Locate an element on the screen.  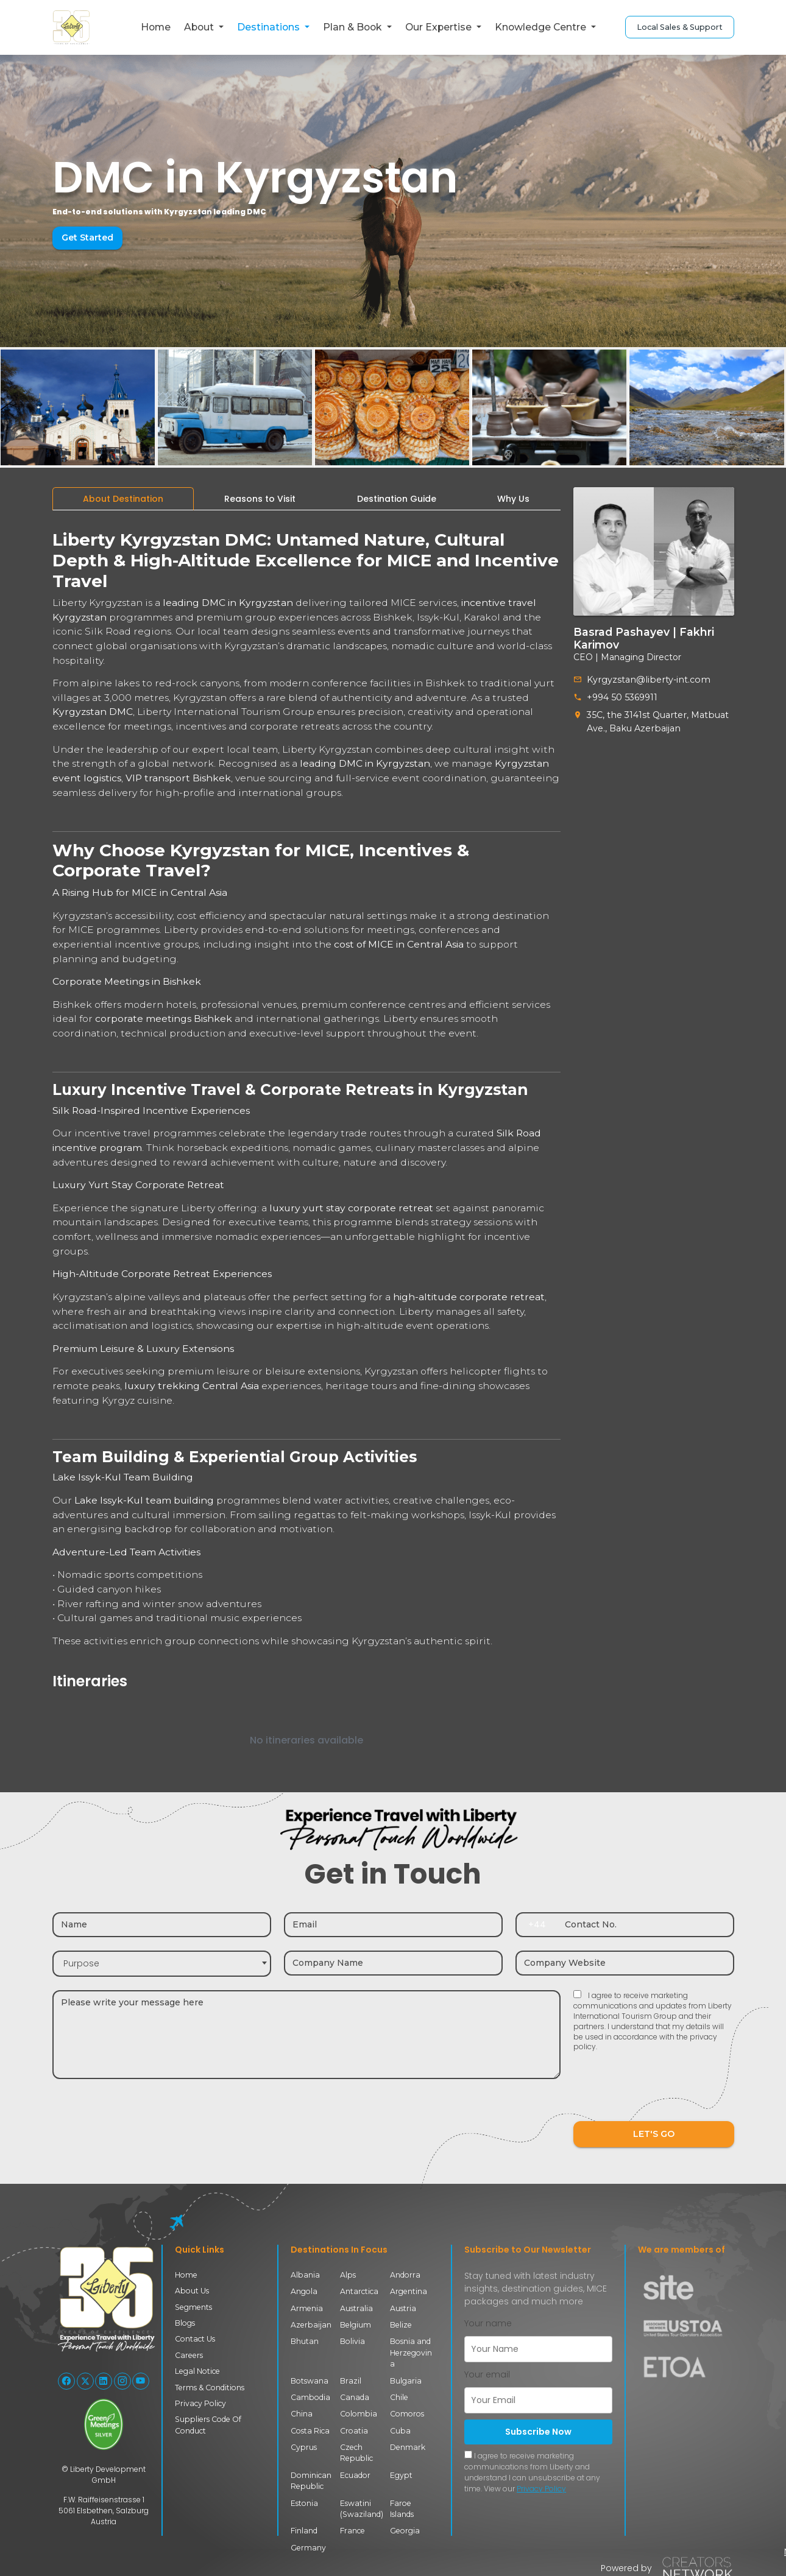
[Email] is located at coordinates (393, 1924).